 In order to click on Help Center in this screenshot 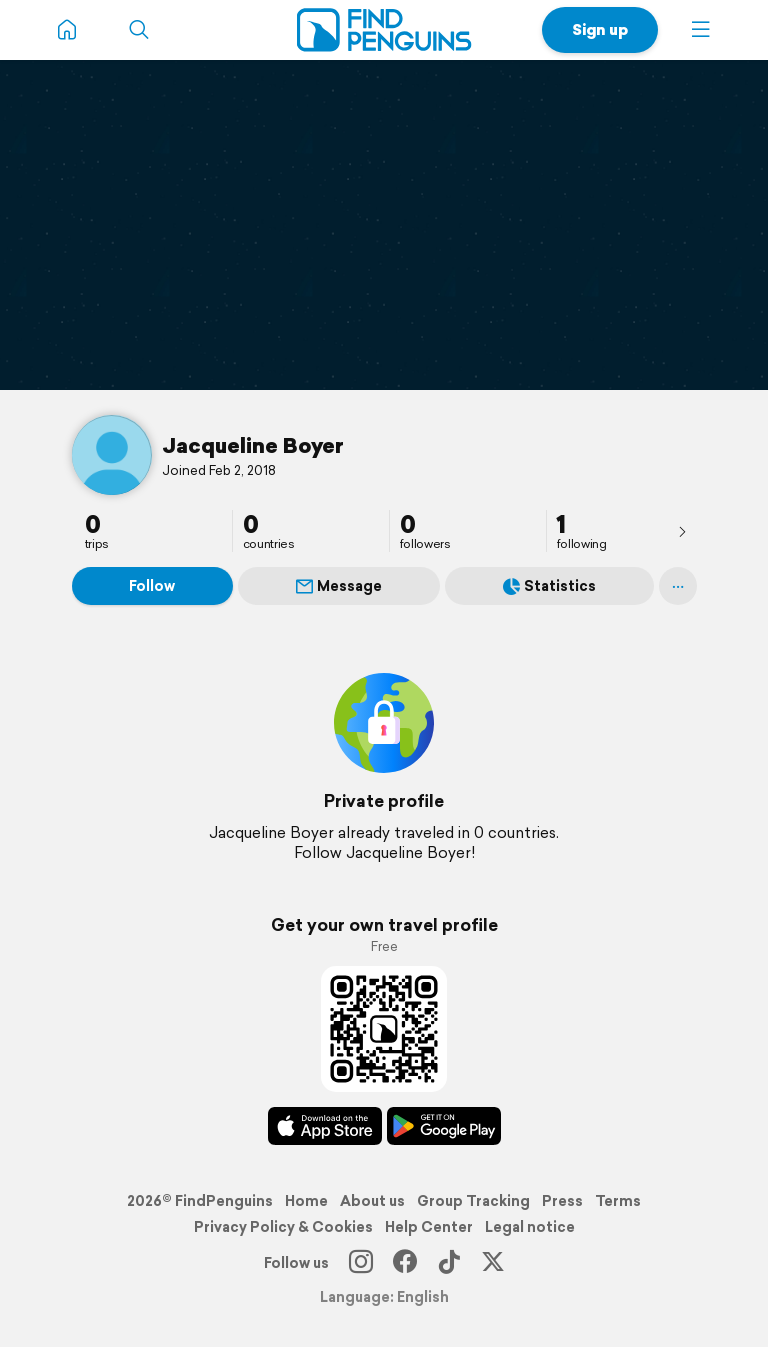, I will do `click(429, 1227)`.